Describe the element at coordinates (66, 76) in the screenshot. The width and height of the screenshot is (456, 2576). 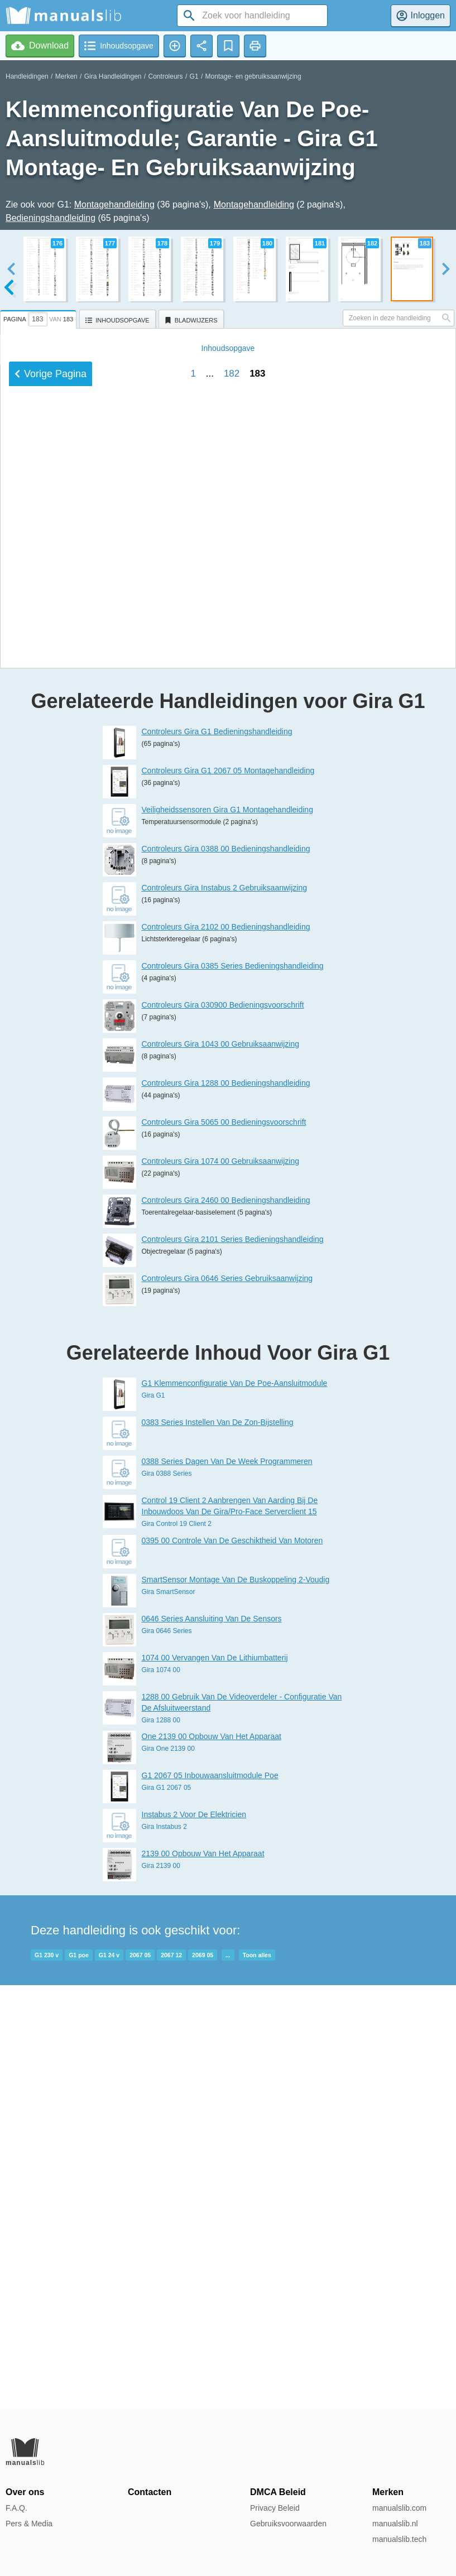
I see `Merken` at that location.